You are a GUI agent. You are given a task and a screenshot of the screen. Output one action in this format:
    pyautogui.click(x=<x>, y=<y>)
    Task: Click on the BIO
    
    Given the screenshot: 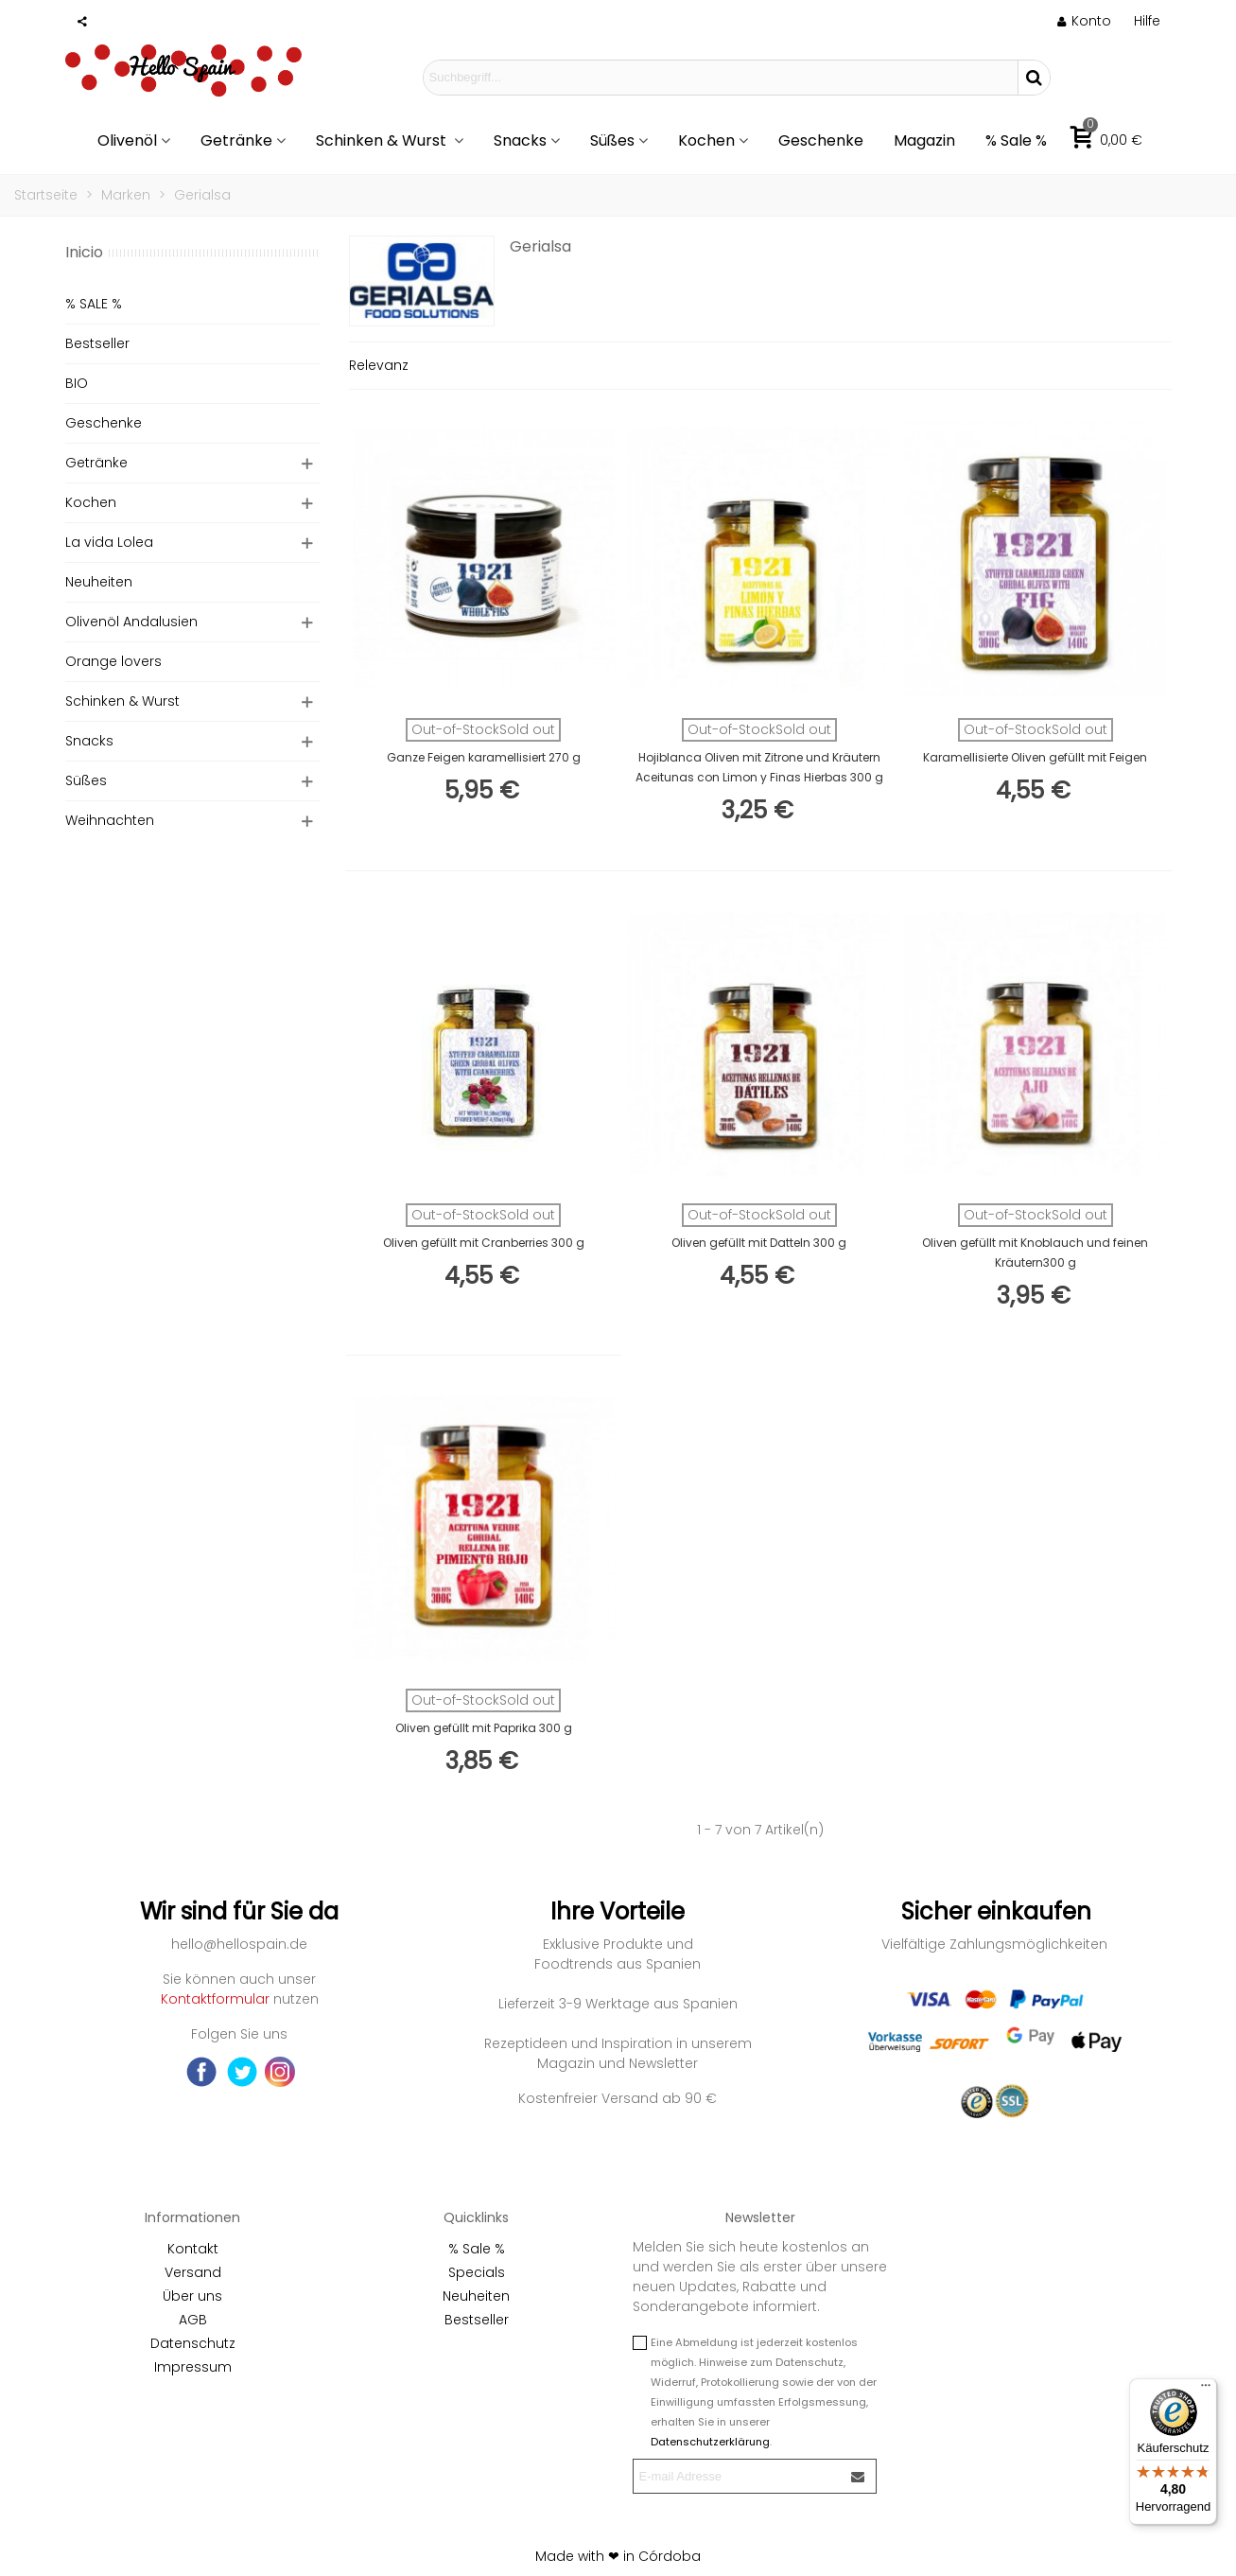 What is the action you would take?
    pyautogui.click(x=76, y=383)
    